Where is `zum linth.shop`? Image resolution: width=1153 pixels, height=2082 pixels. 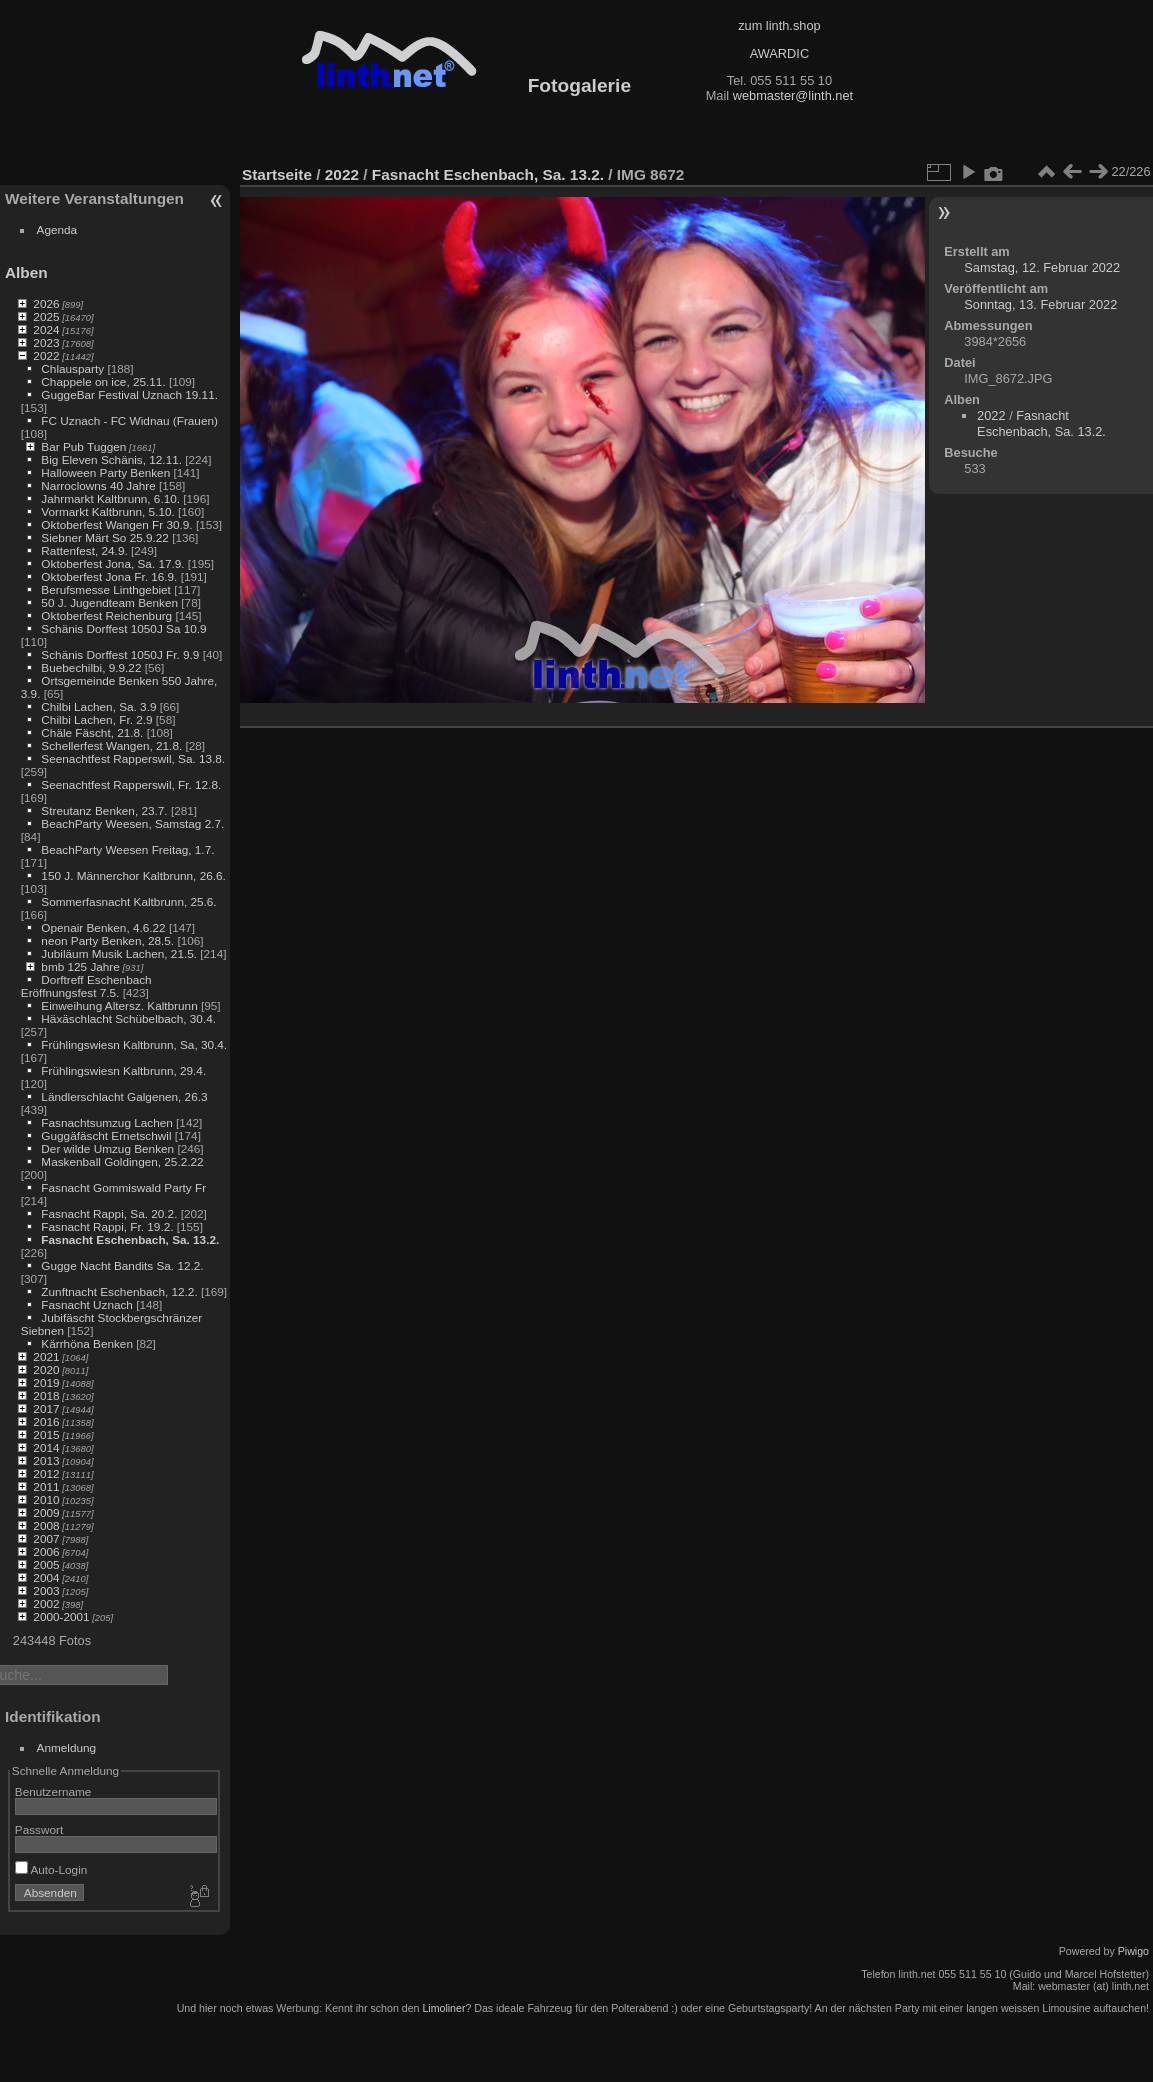
zum linth.shop is located at coordinates (779, 25).